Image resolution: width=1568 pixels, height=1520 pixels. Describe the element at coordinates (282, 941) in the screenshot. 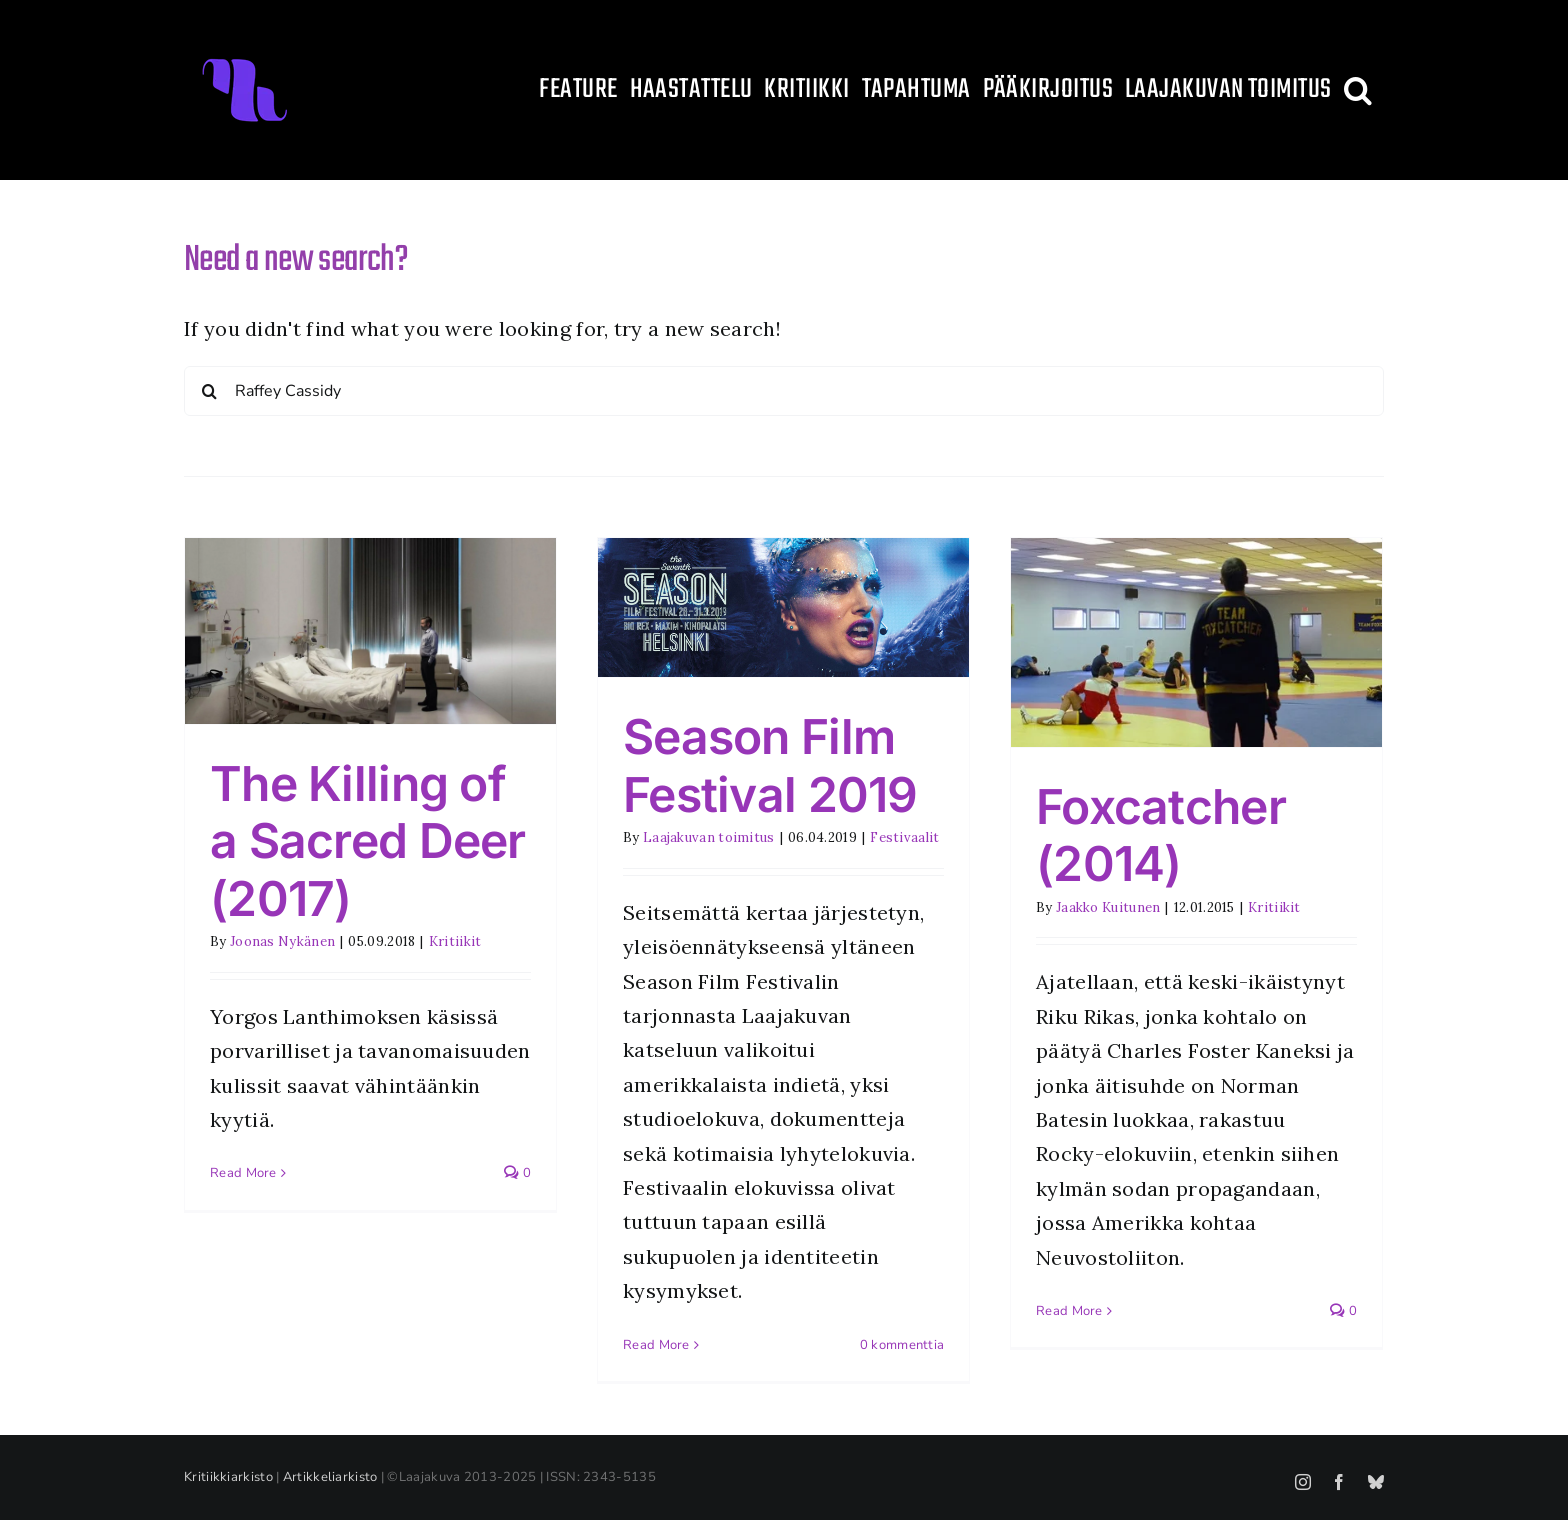

I see `Joonas Nykänen` at that location.